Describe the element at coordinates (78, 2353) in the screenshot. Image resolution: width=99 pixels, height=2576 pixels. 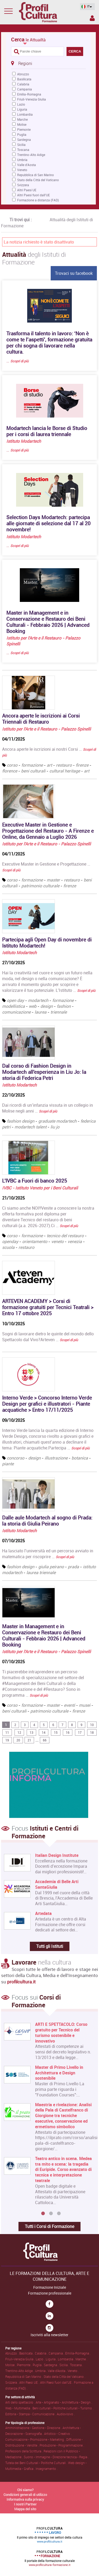
I see `Emilia-Romagna .` at that location.